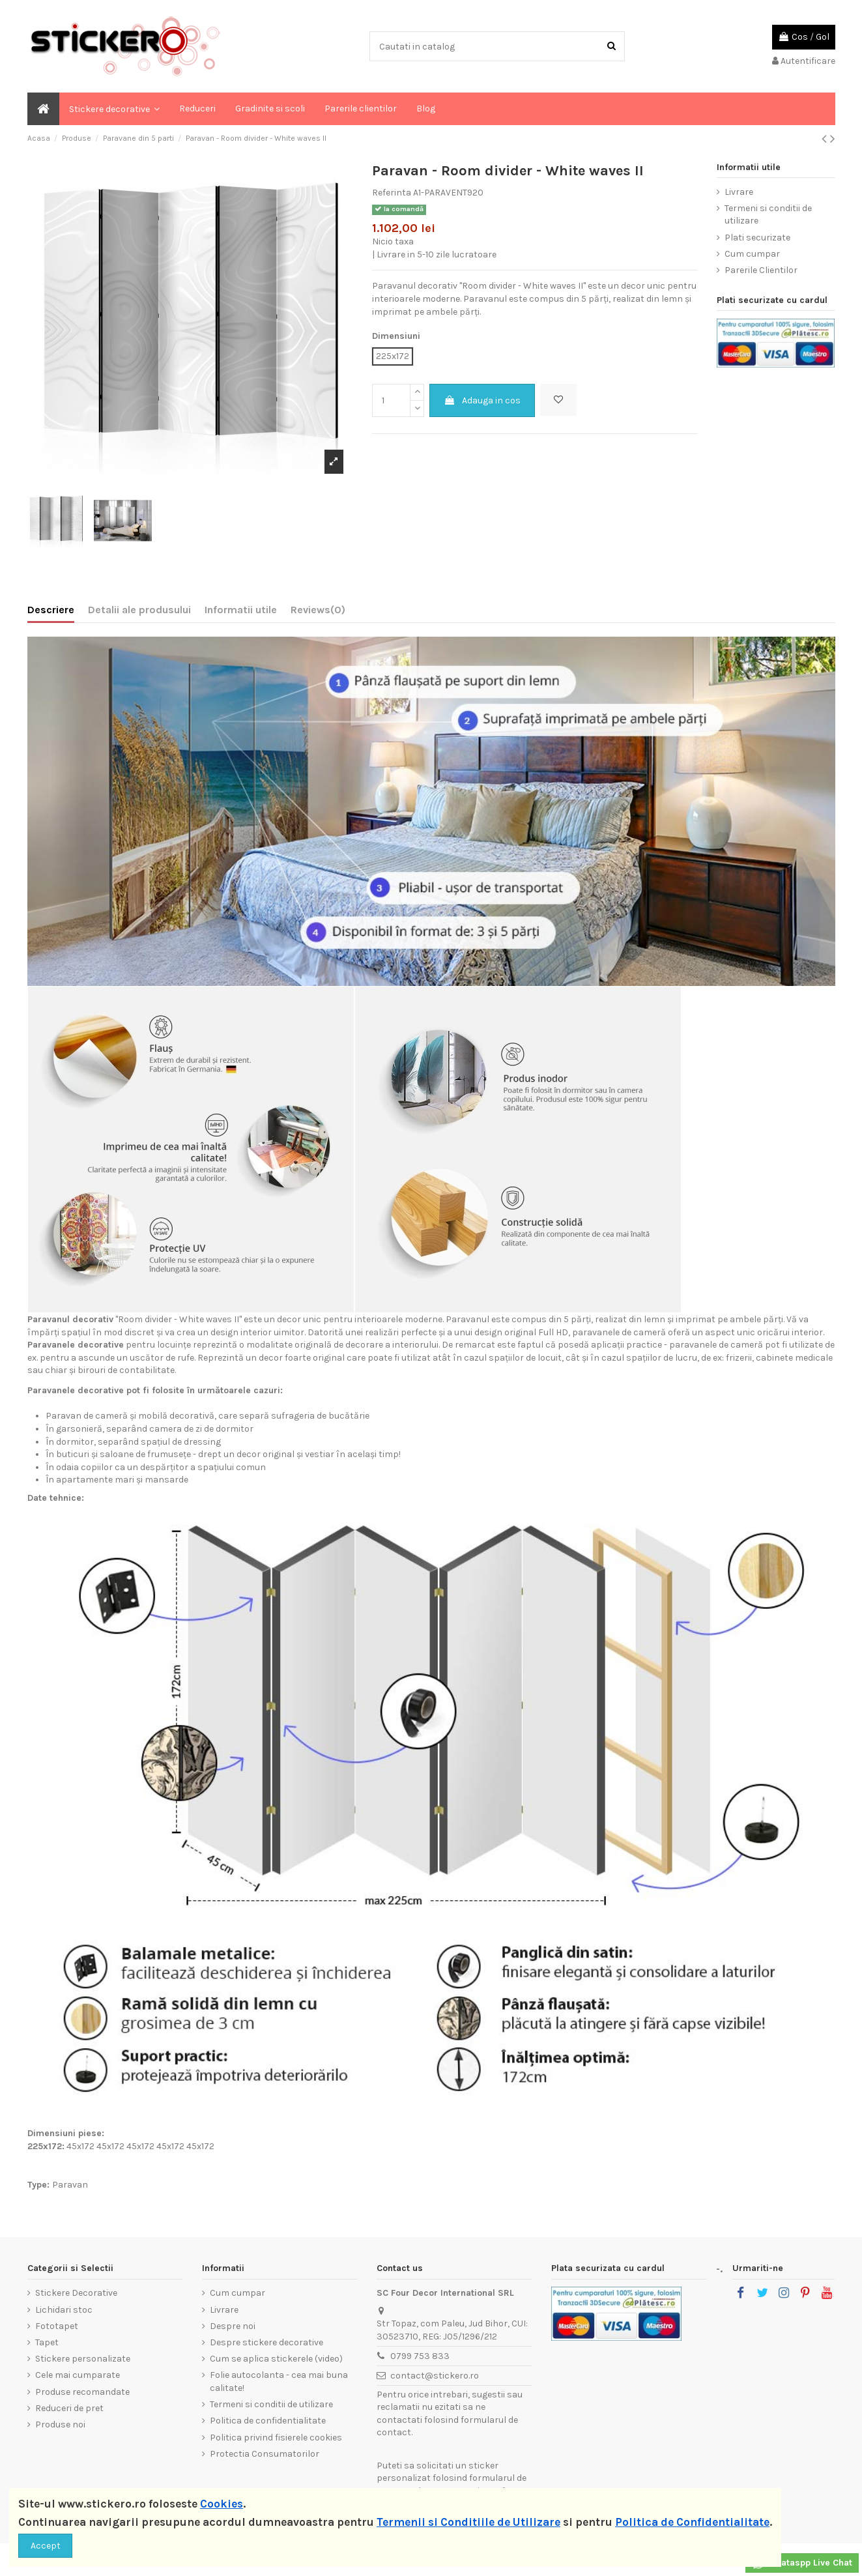  Describe the element at coordinates (82, 2391) in the screenshot. I see `Produse recomandate` at that location.